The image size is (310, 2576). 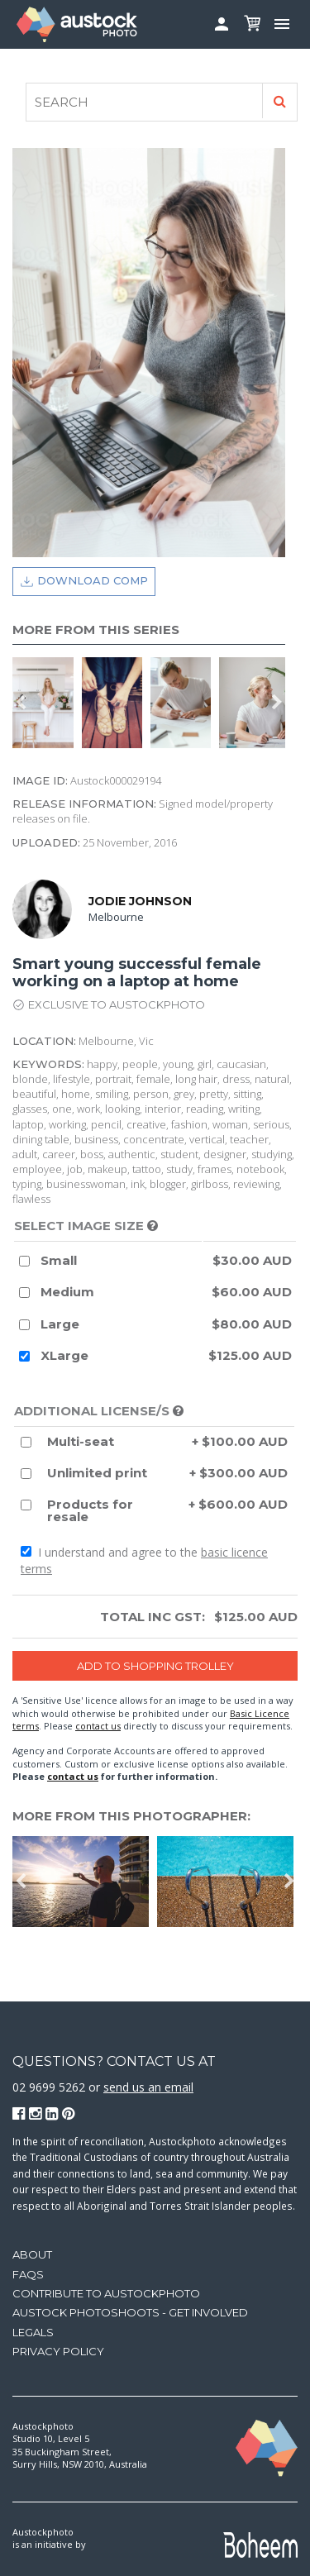 I want to click on Next [button], so click(x=277, y=702).